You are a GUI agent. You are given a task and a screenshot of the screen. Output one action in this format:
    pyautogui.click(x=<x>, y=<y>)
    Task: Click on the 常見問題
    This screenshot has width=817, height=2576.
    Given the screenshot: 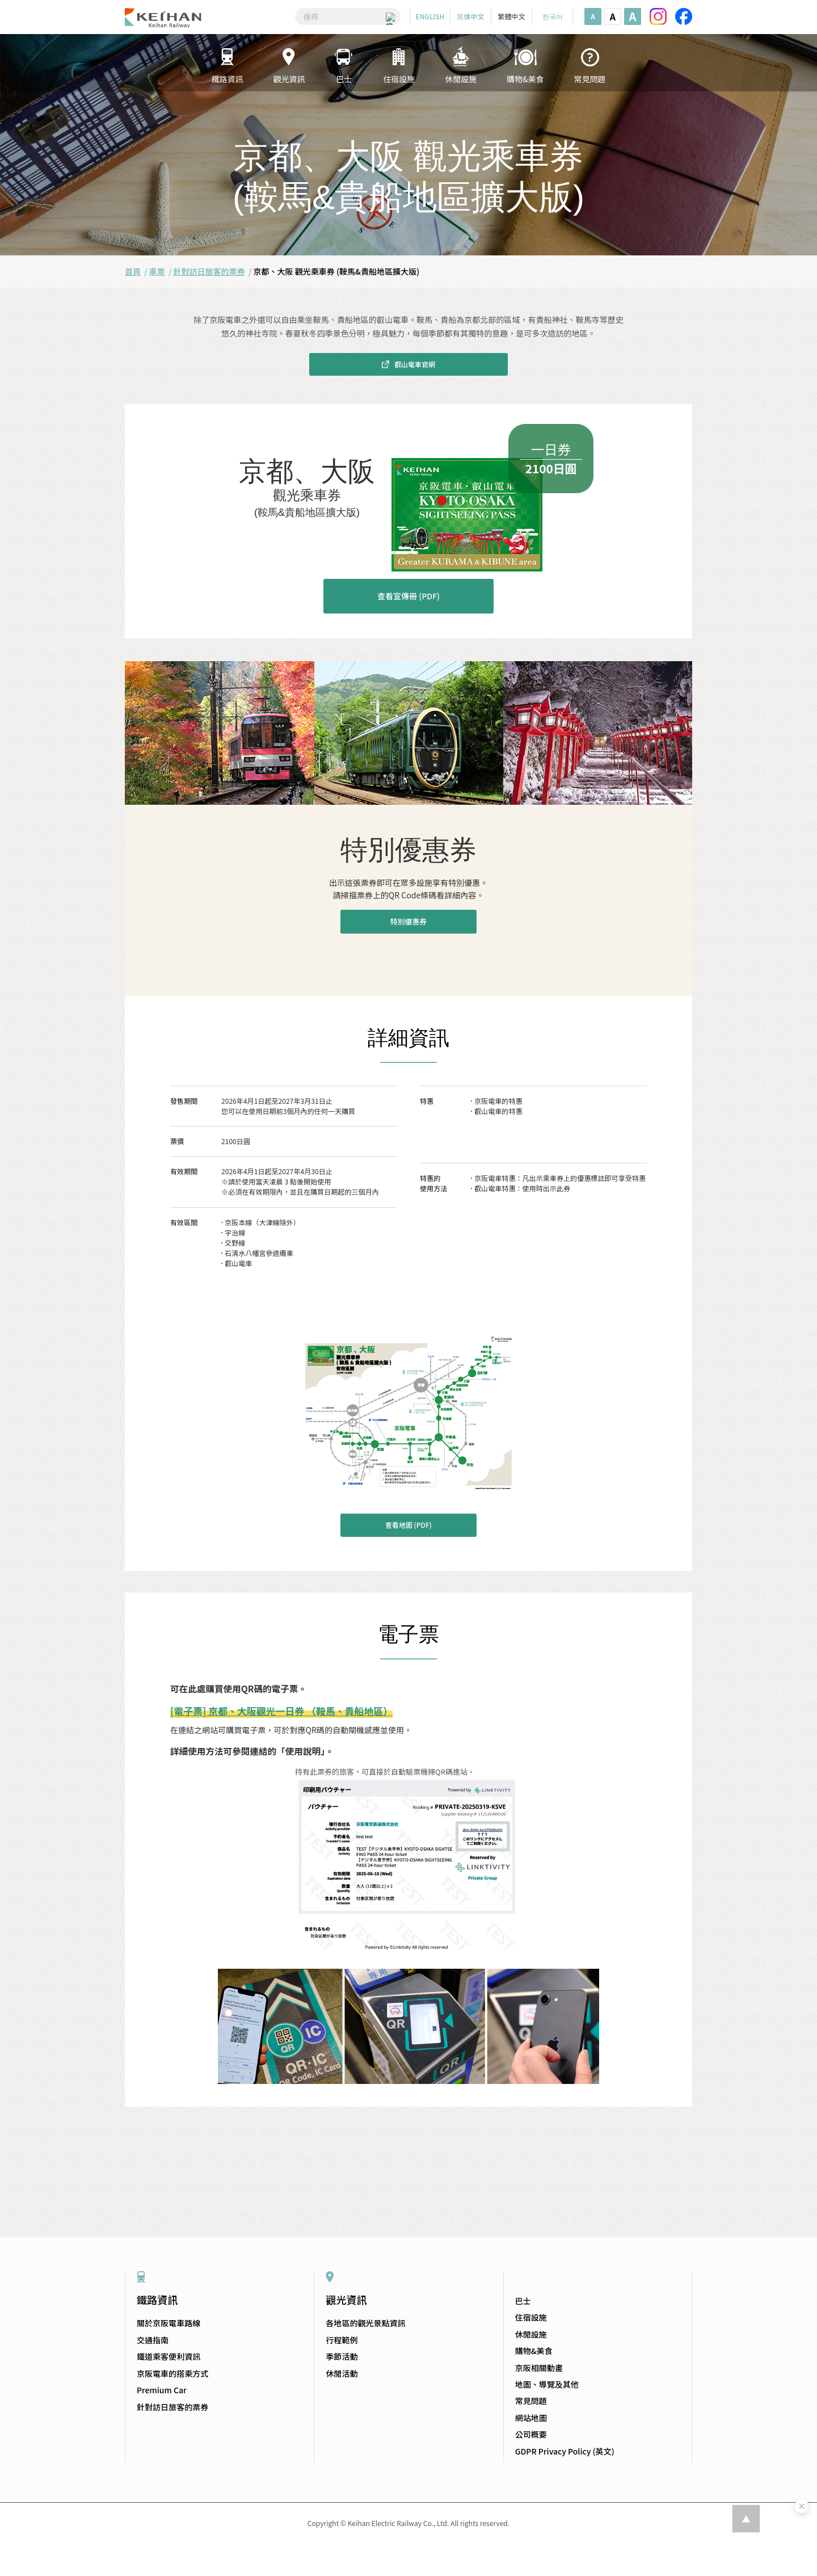 What is the action you would take?
    pyautogui.click(x=531, y=2400)
    